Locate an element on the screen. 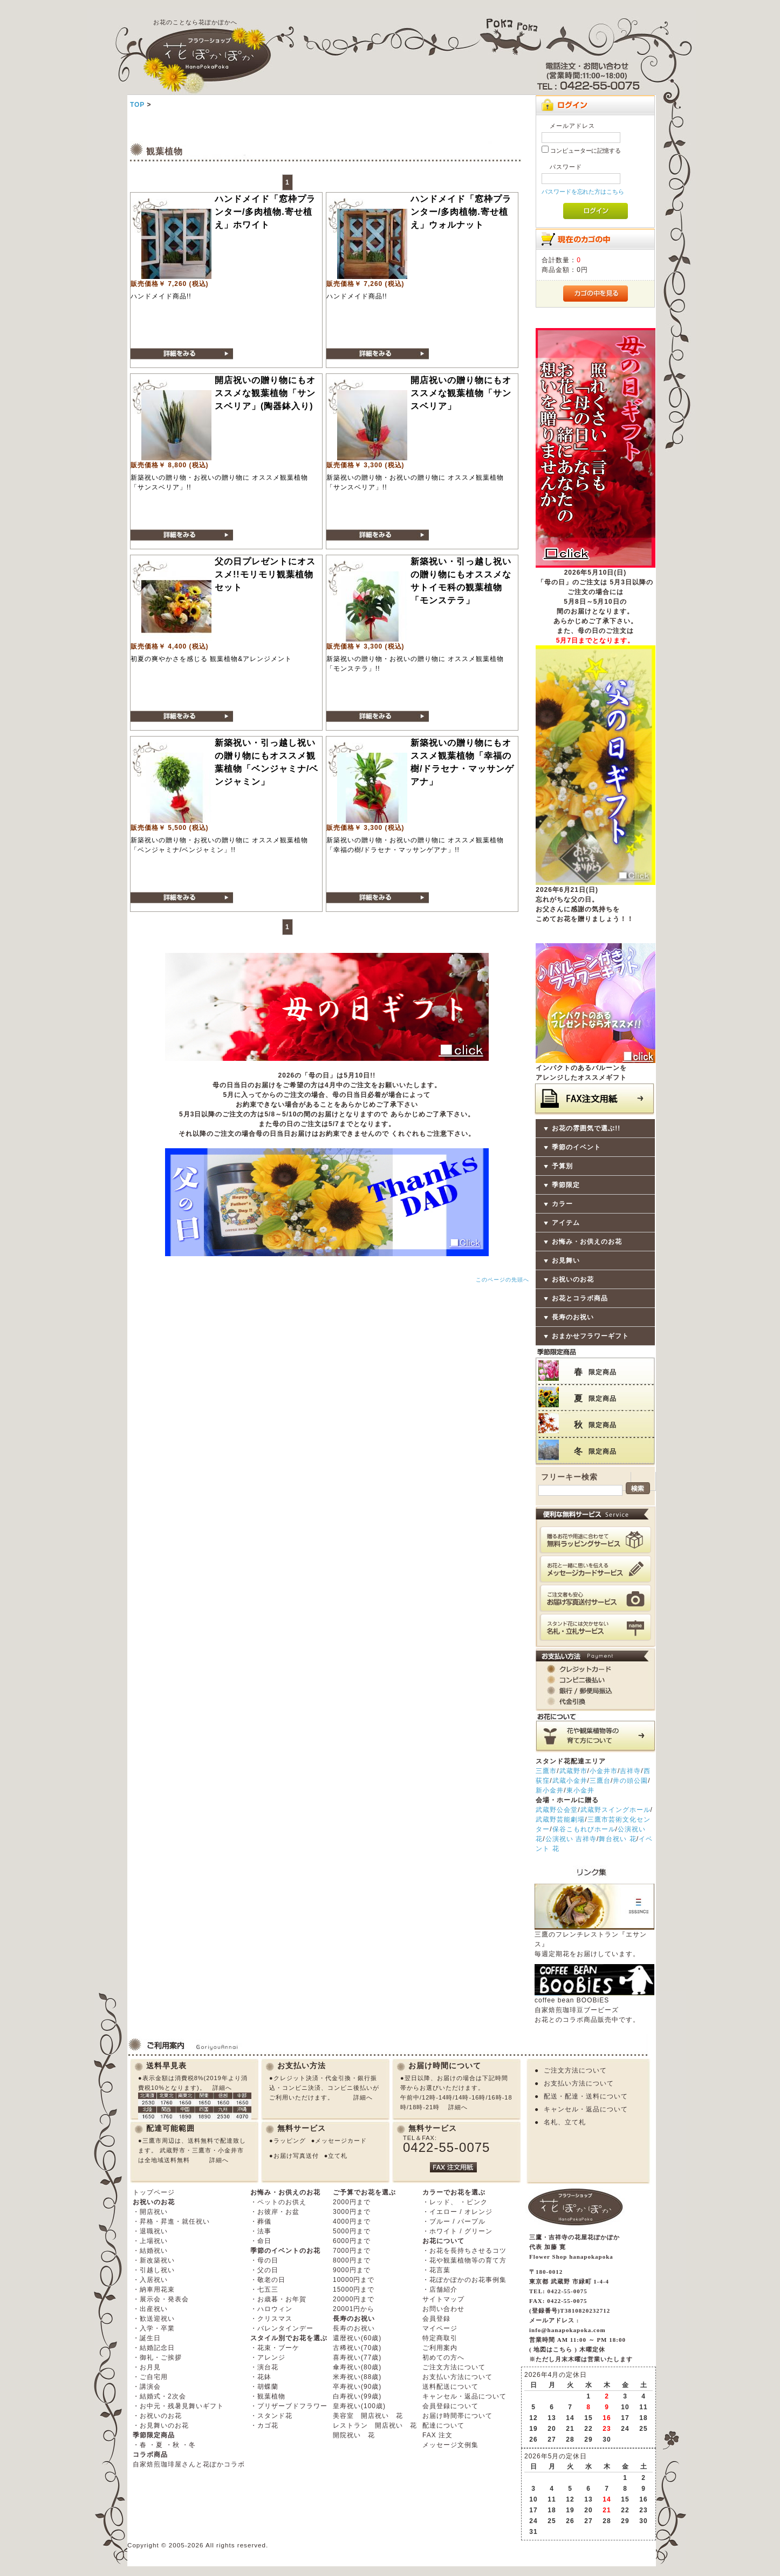 The height and width of the screenshot is (2576, 780). ・レッド is located at coordinates (436, 2202).